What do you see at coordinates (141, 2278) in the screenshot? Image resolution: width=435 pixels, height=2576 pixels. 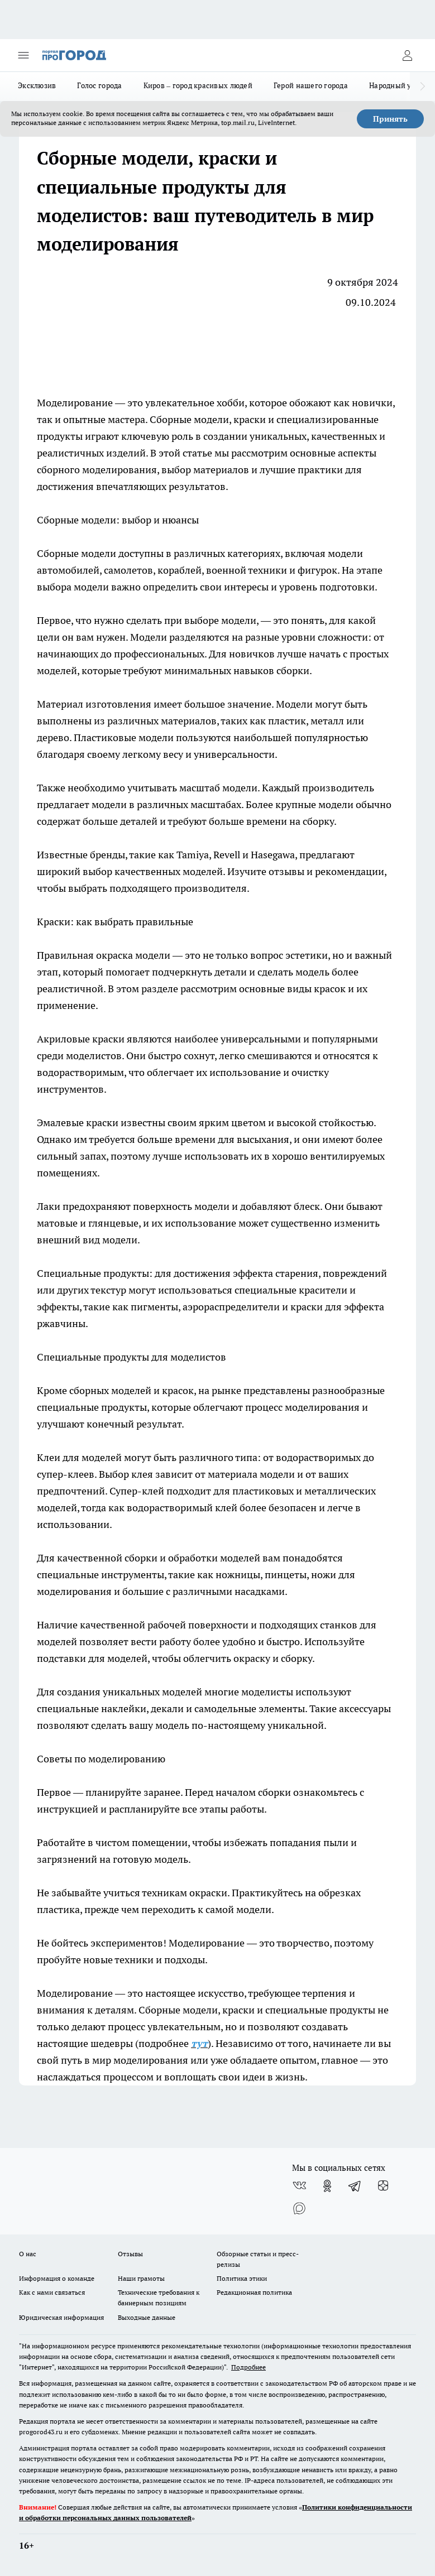 I see `Наши грамоты` at bounding box center [141, 2278].